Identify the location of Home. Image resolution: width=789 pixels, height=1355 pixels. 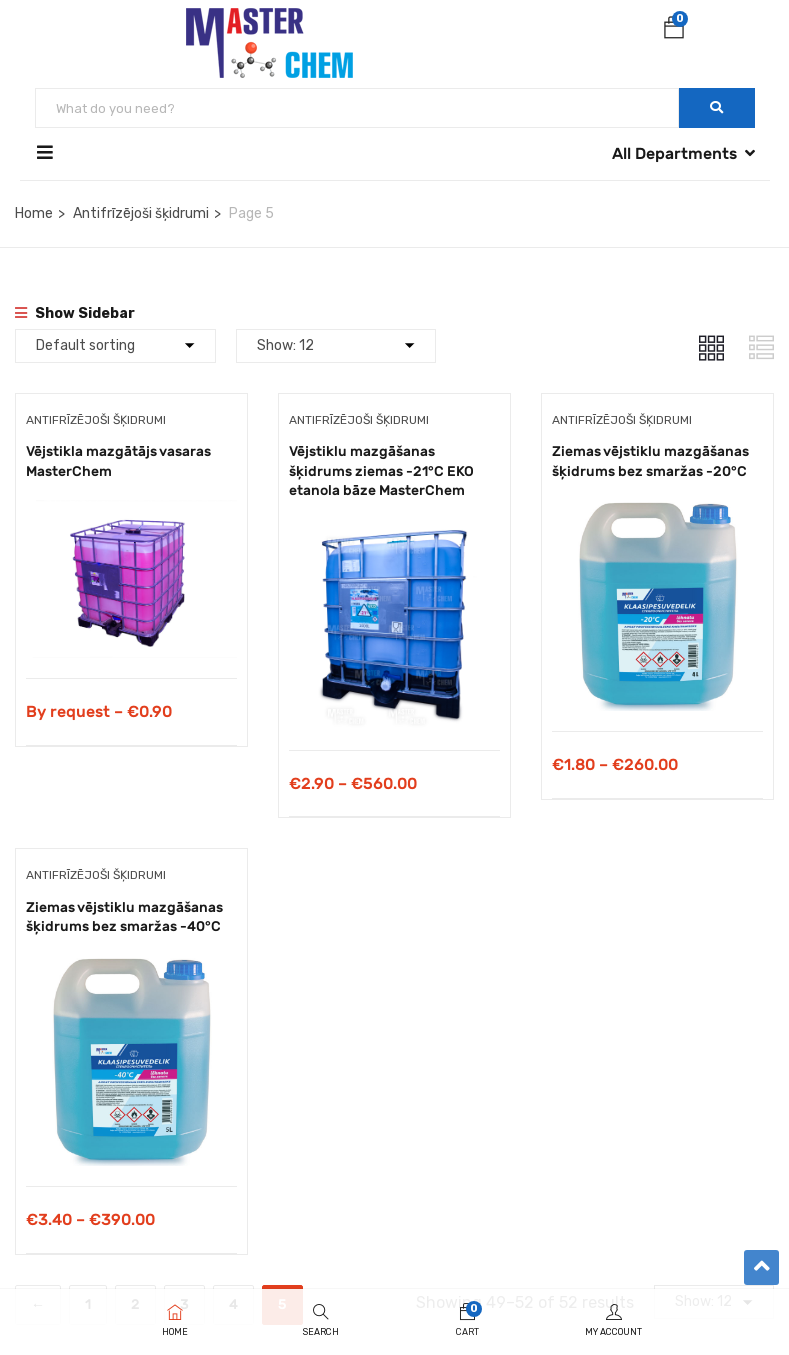
(34, 213).